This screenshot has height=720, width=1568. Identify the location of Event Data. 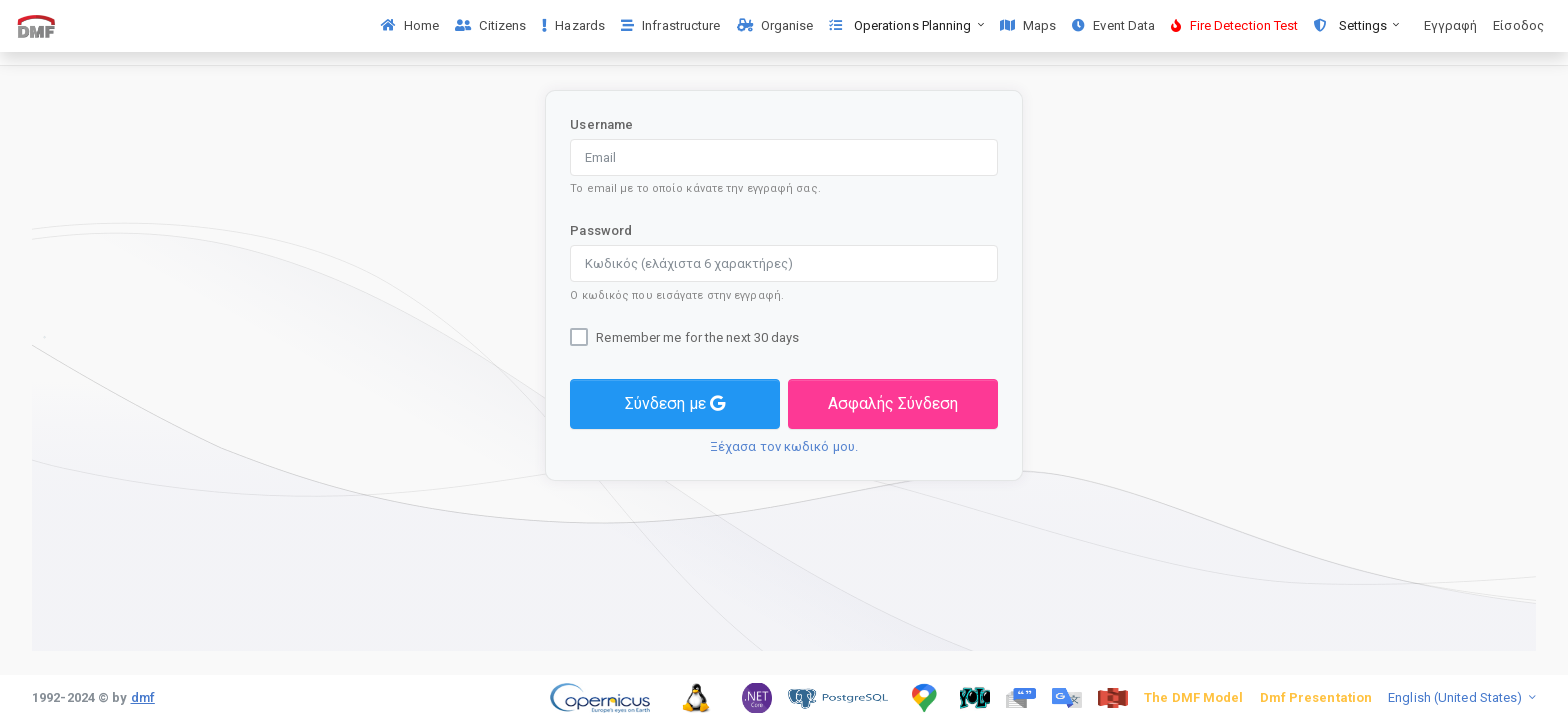
(1113, 25).